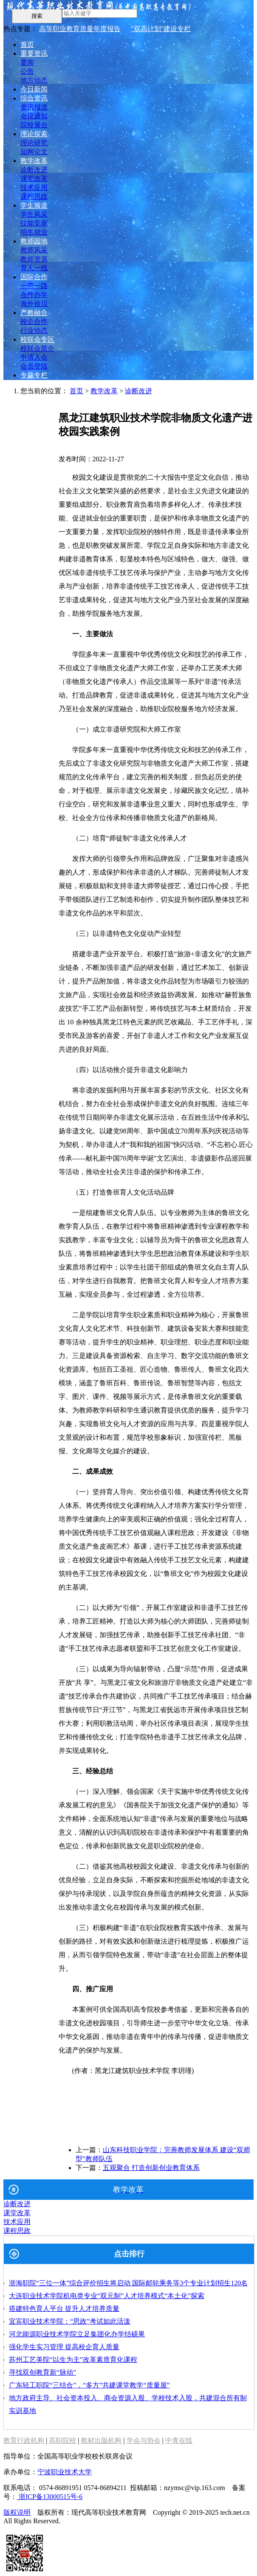  Describe the element at coordinates (64, 2472) in the screenshot. I see `宁波职业技术大学` at that location.